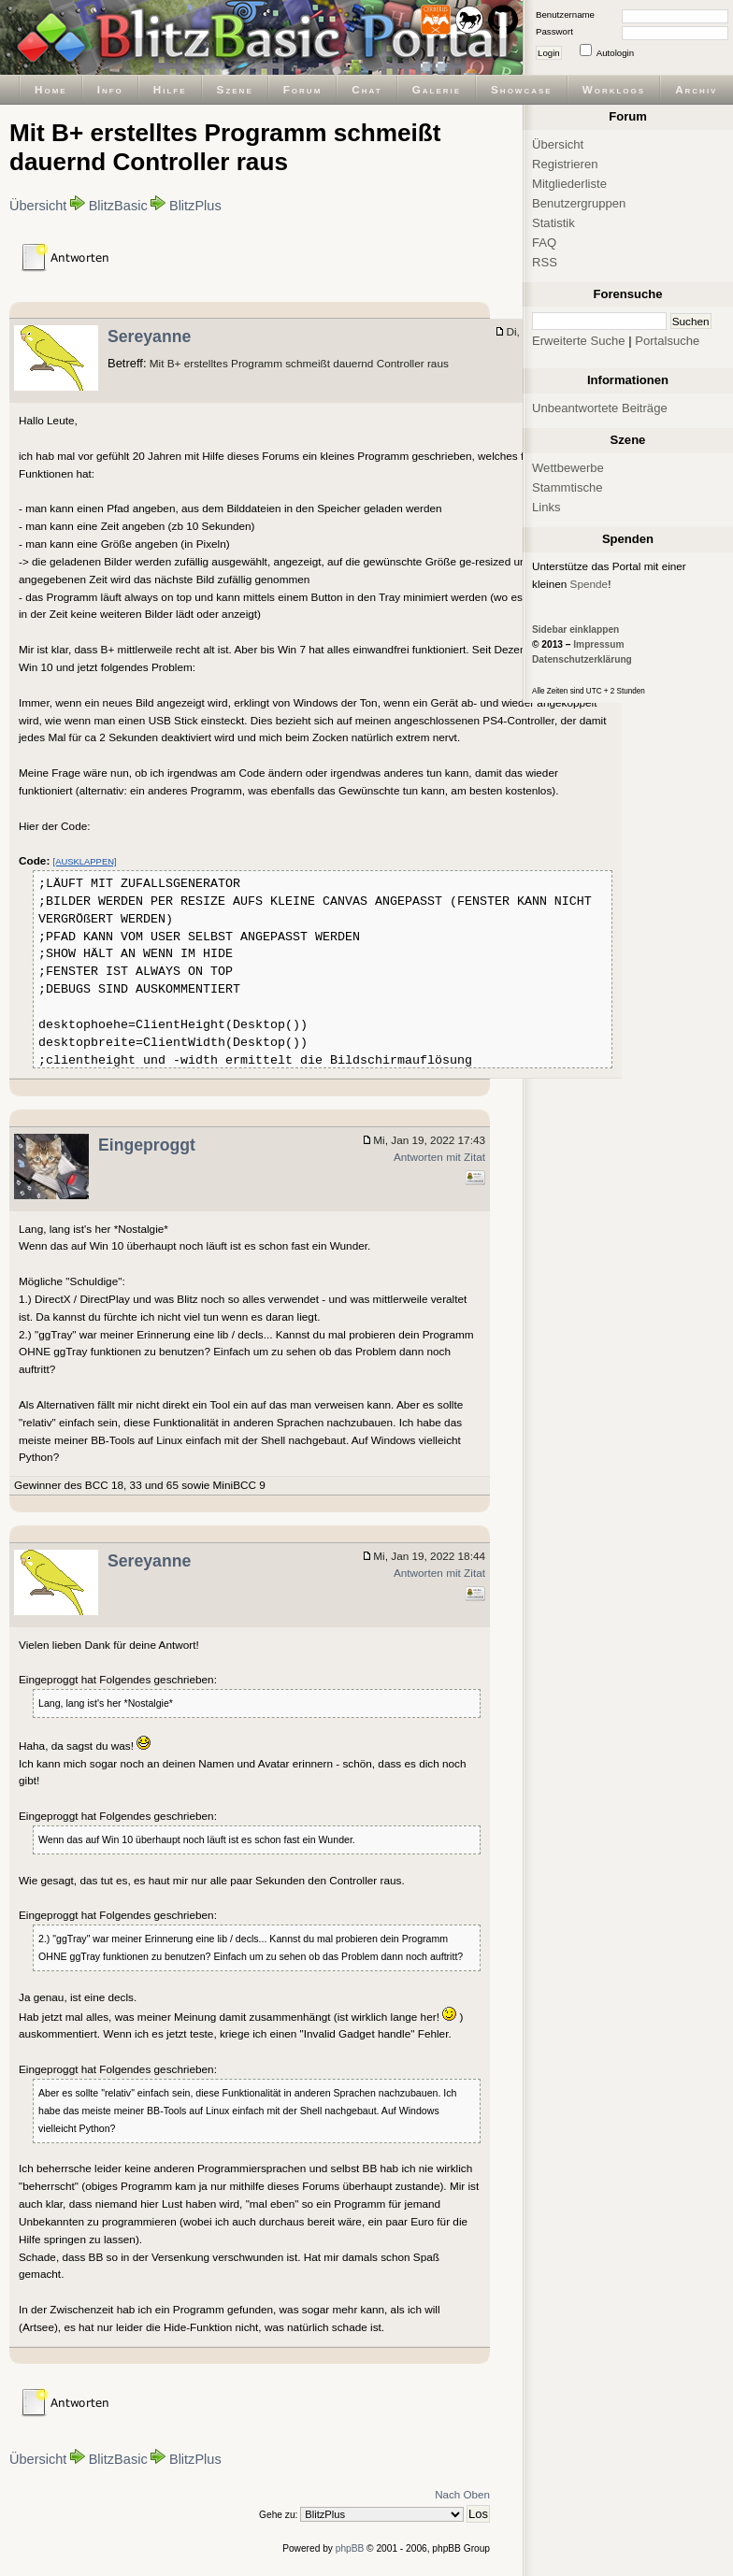 The width and height of the screenshot is (733, 2576). Describe the element at coordinates (118, 205) in the screenshot. I see `BlitzBasic` at that location.